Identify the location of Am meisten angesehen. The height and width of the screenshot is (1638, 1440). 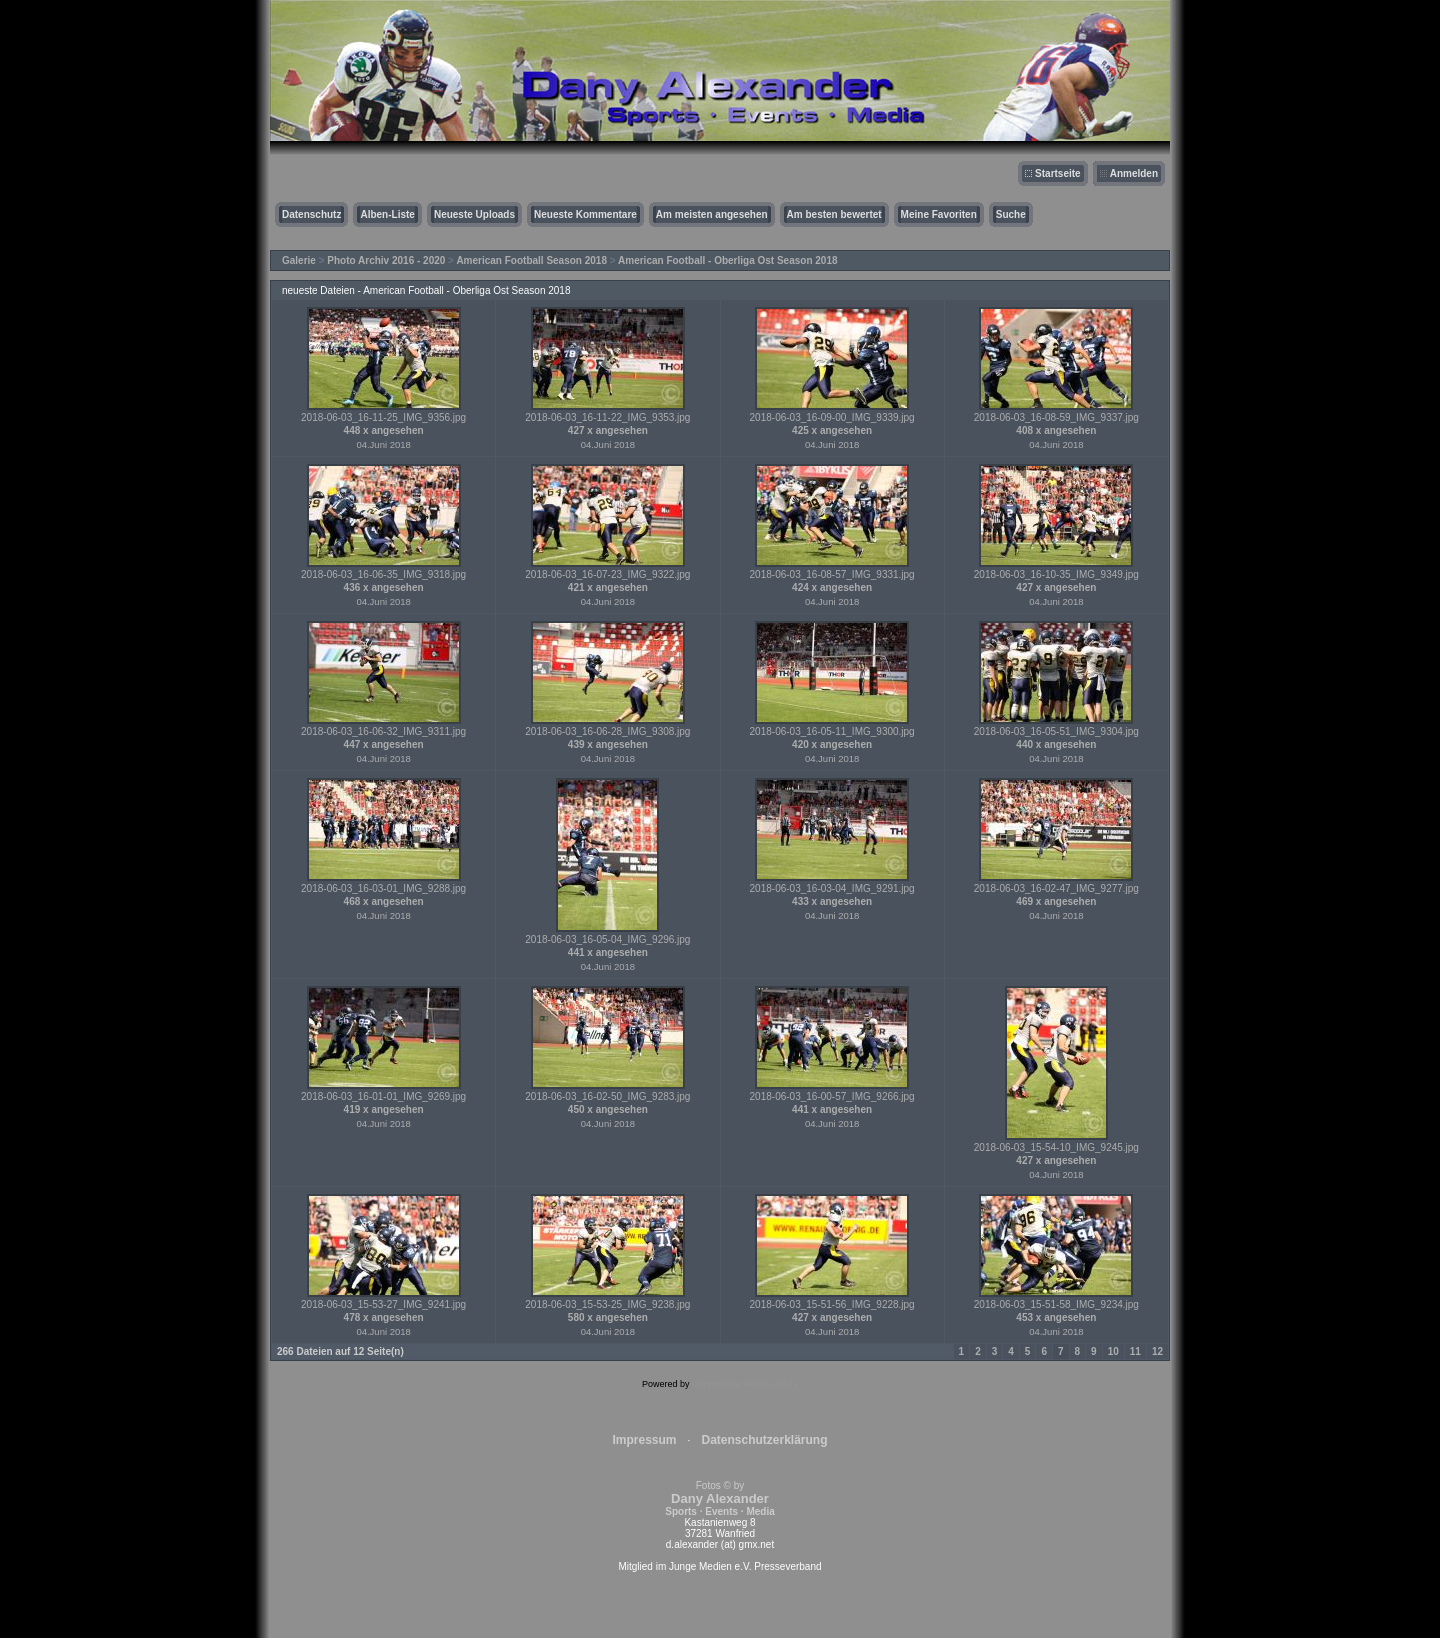
(712, 214).